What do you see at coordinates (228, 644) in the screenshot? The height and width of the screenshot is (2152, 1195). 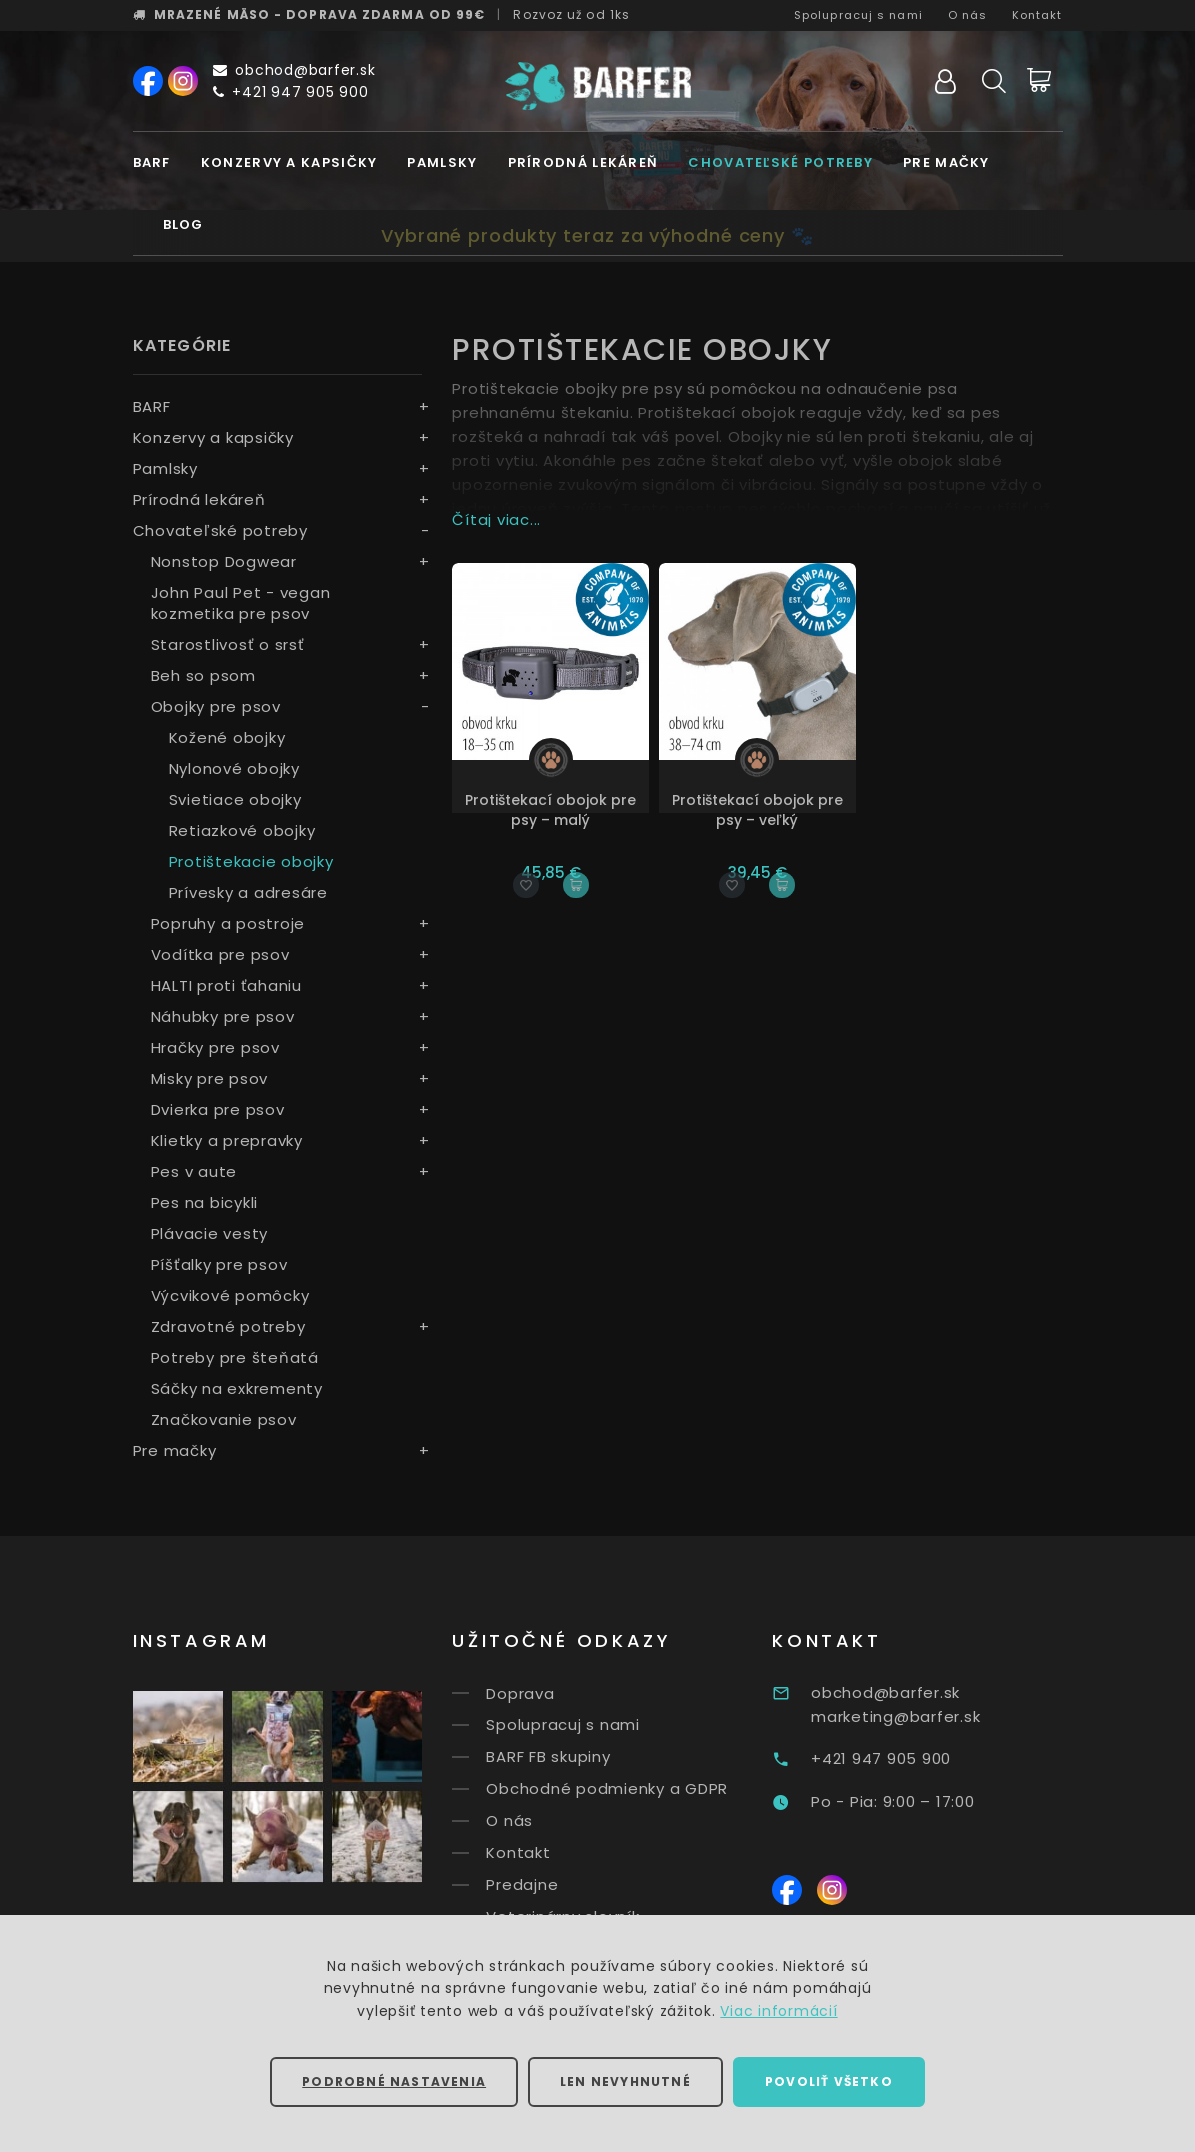 I see `Starostlivosť o srsť` at bounding box center [228, 644].